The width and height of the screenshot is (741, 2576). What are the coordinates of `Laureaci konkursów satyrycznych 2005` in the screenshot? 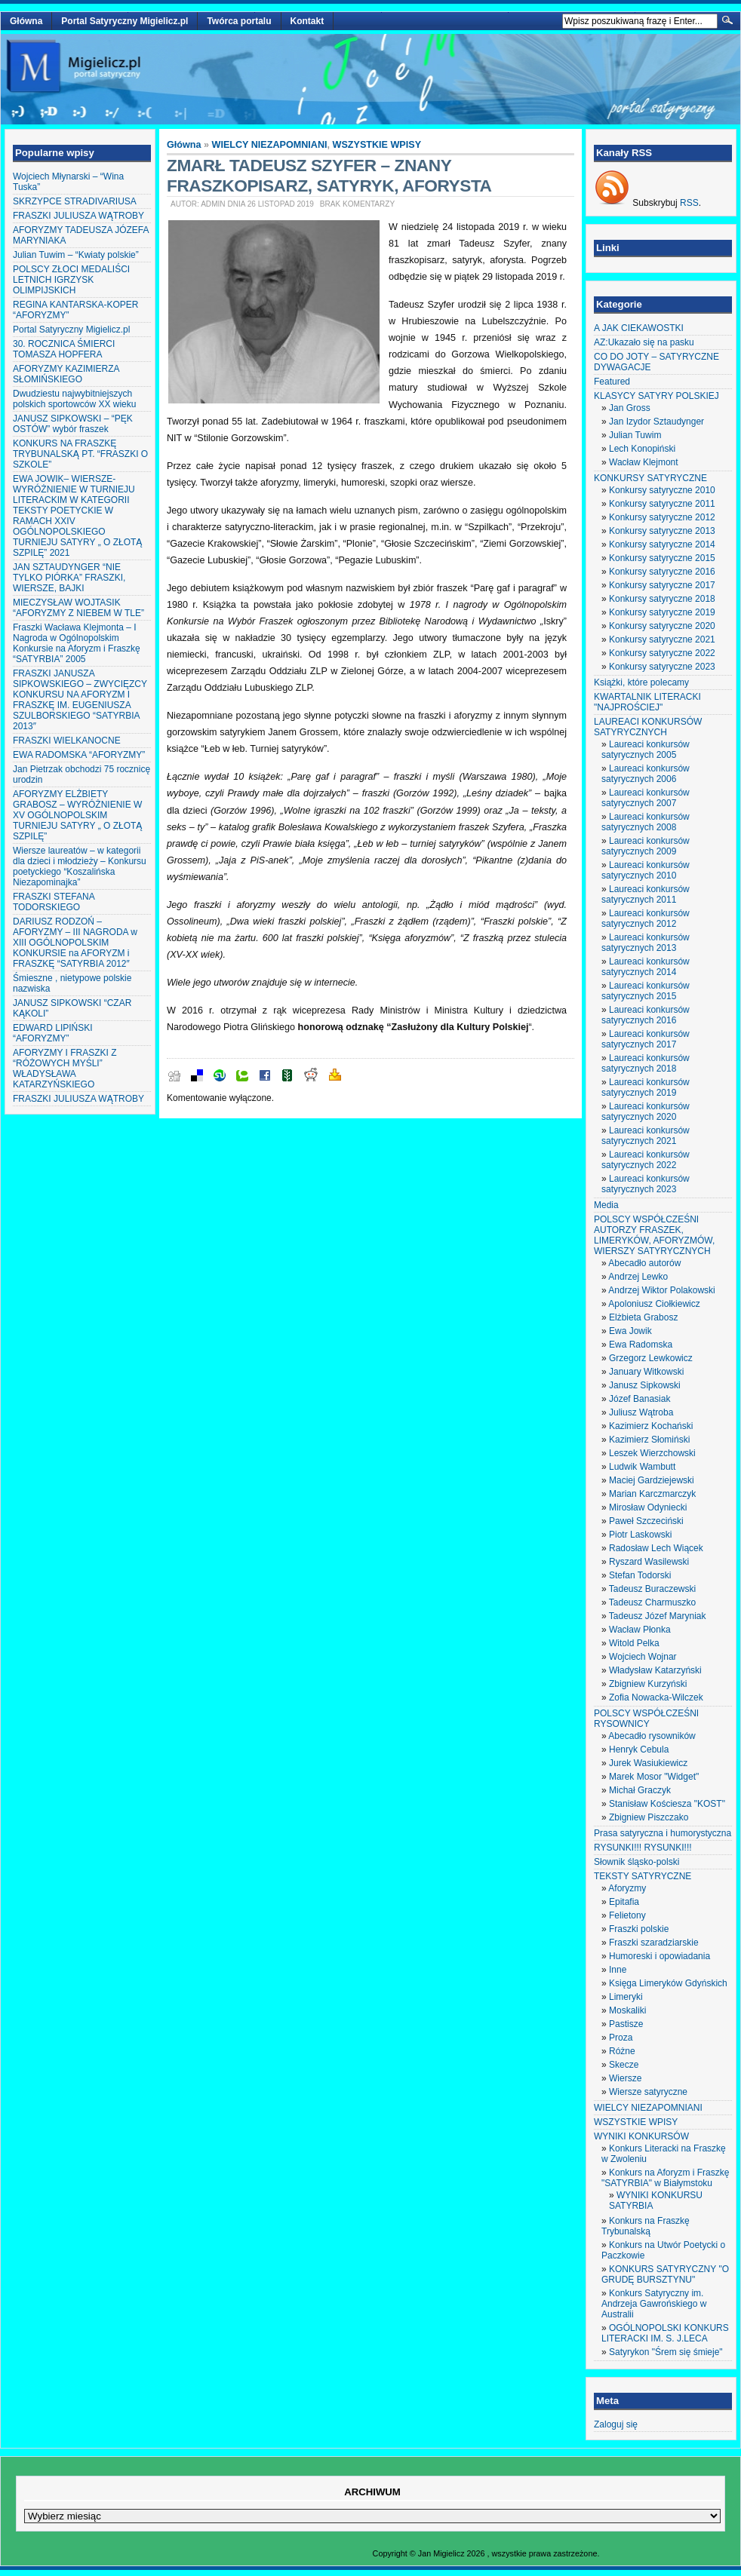 It's located at (645, 749).